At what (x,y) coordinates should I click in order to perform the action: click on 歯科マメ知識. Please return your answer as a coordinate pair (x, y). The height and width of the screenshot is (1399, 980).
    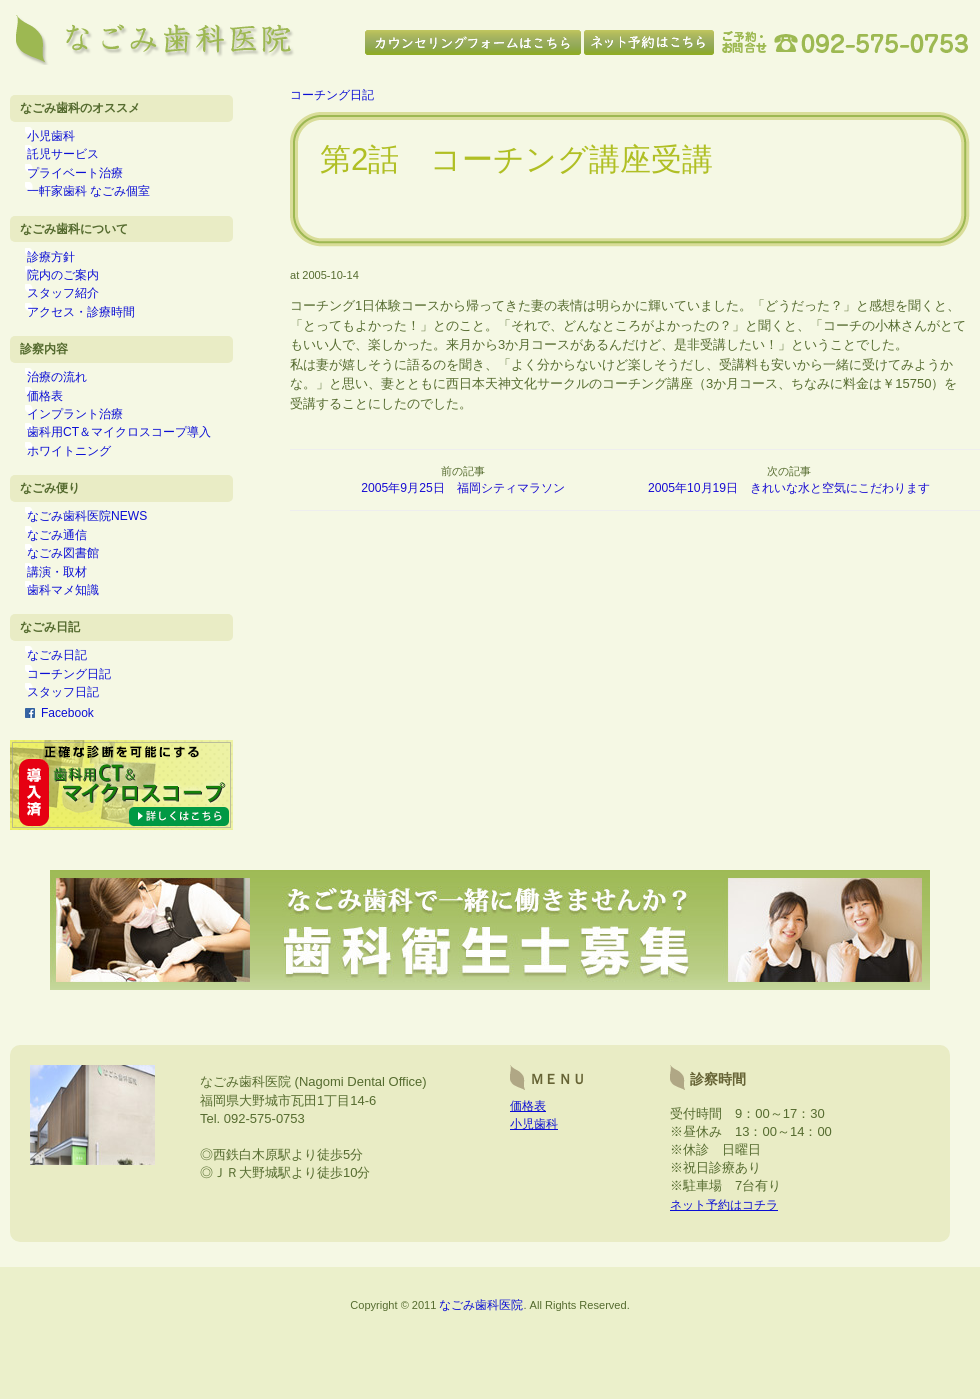
    Looking at the image, I should click on (77, 653).